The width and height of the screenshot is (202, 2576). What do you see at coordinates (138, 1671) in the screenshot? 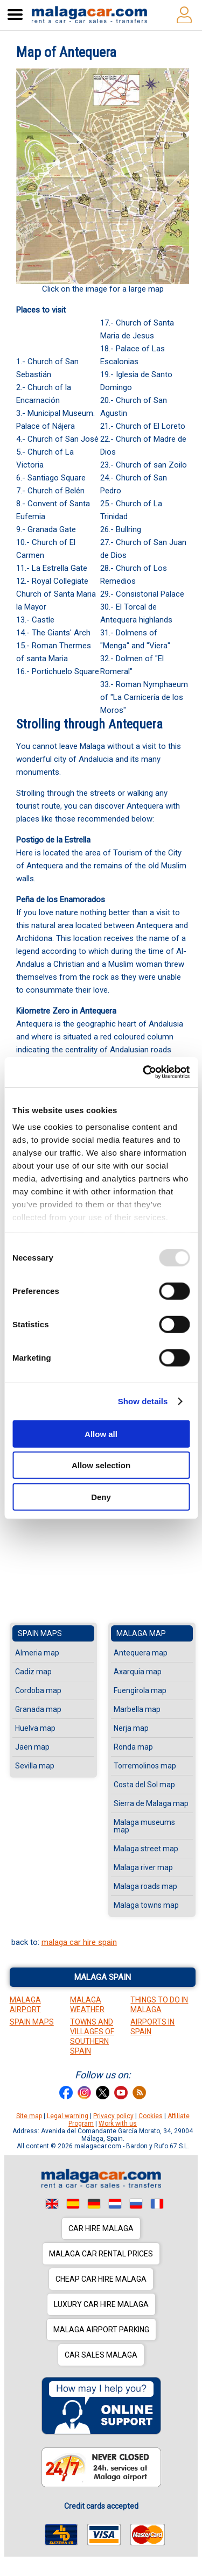
I see `Axarquia map` at bounding box center [138, 1671].